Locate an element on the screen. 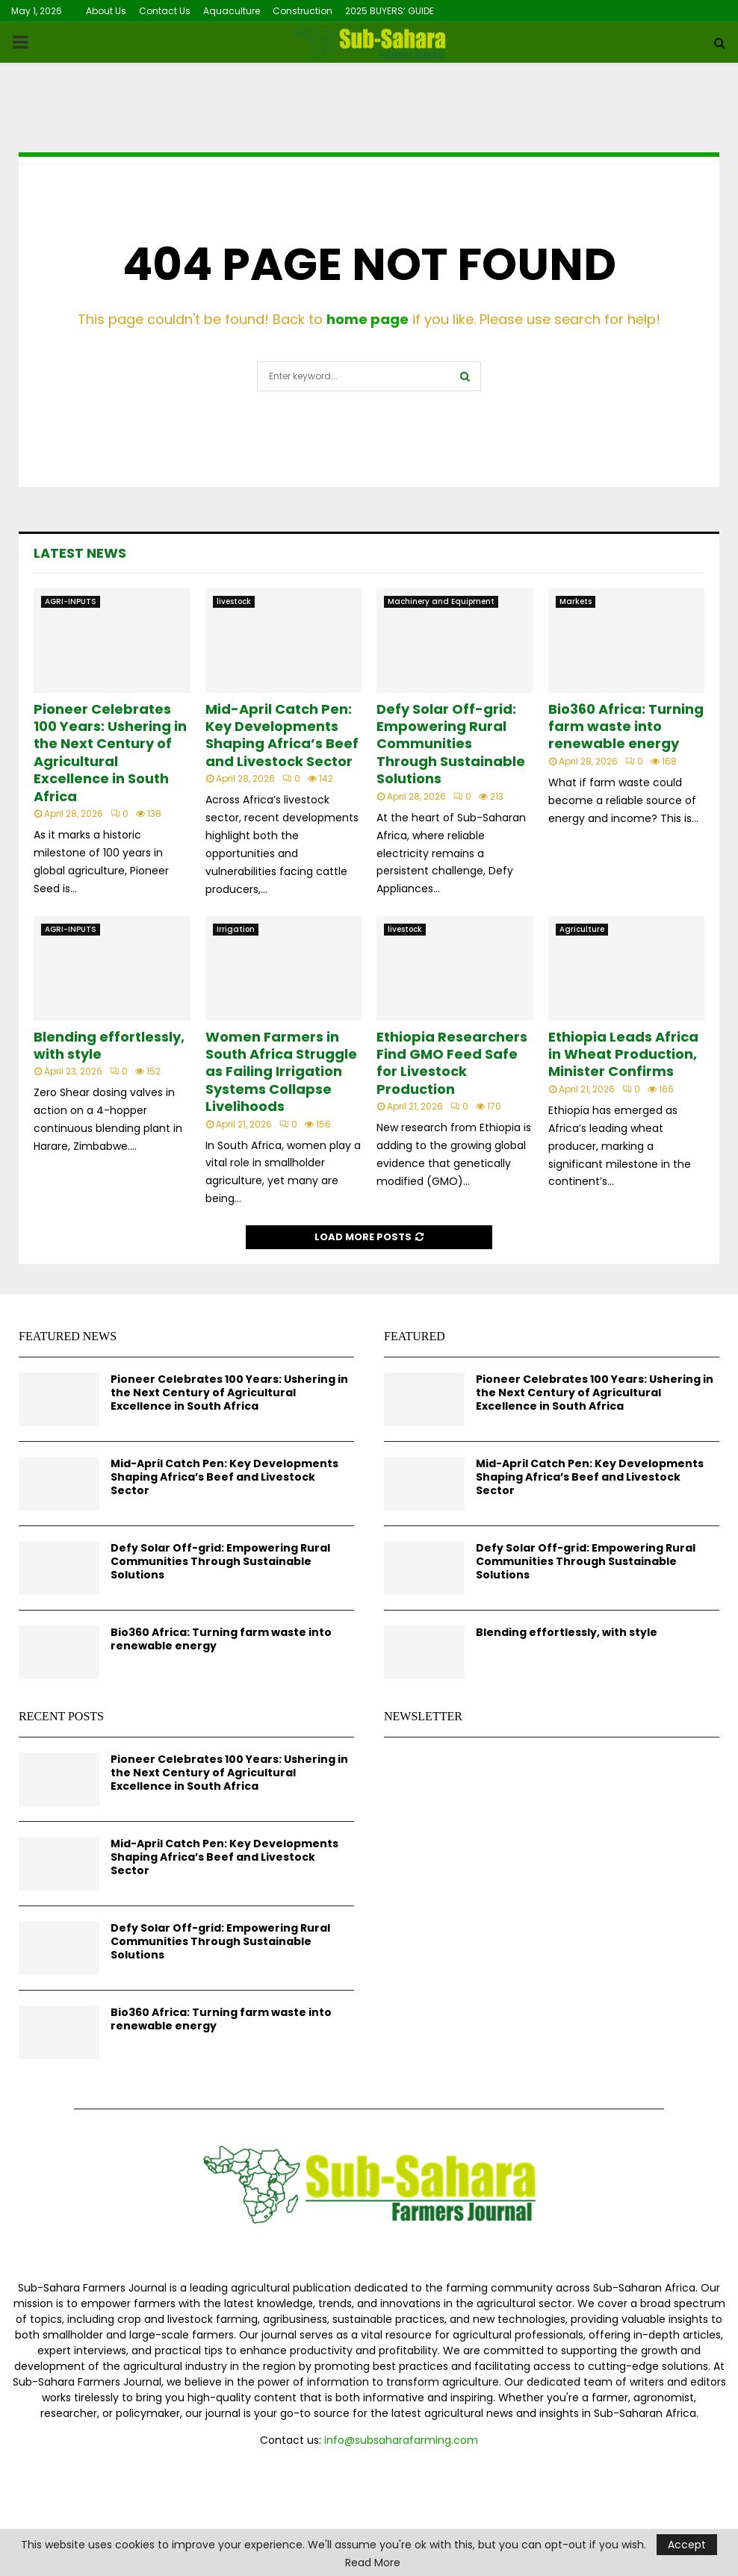 The height and width of the screenshot is (2576, 738). Read More is located at coordinates (372, 2562).